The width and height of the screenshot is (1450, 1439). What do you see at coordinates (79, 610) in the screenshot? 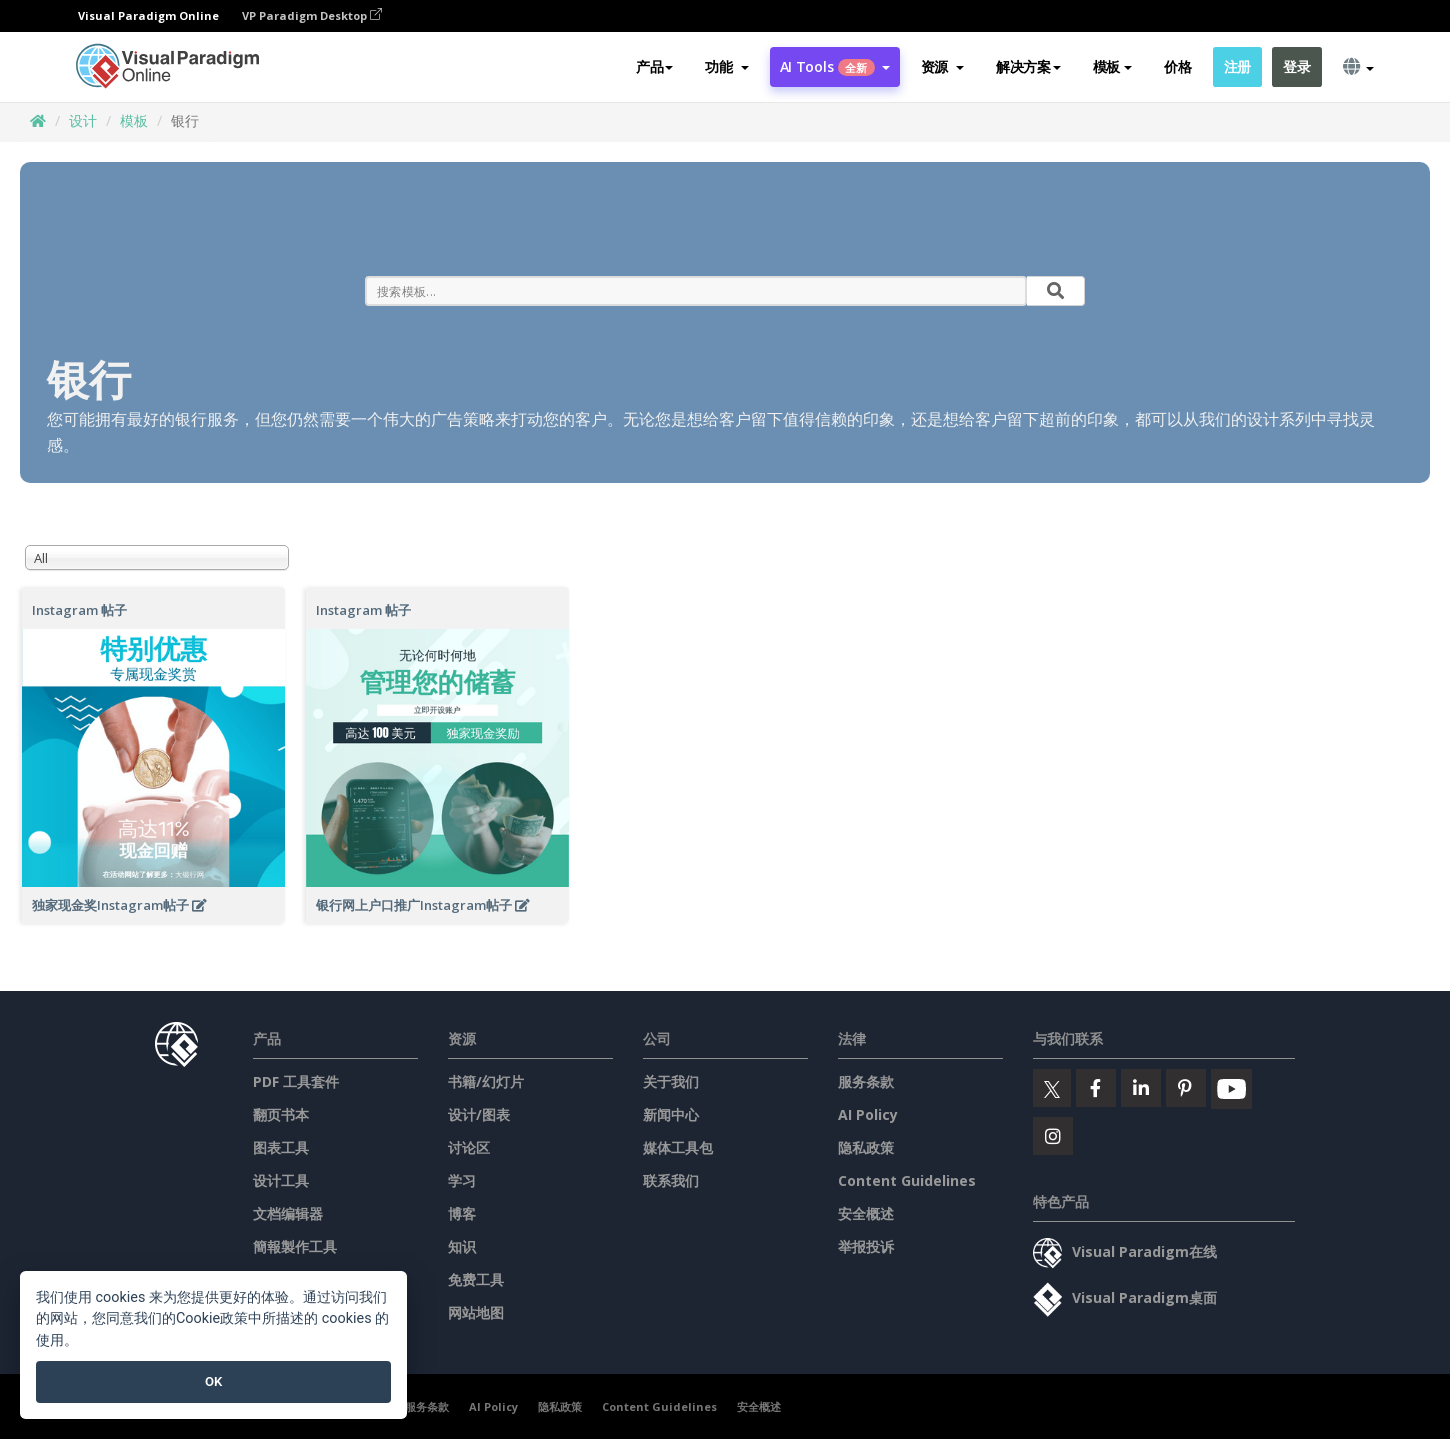
I see `Instagram 帖子` at bounding box center [79, 610].